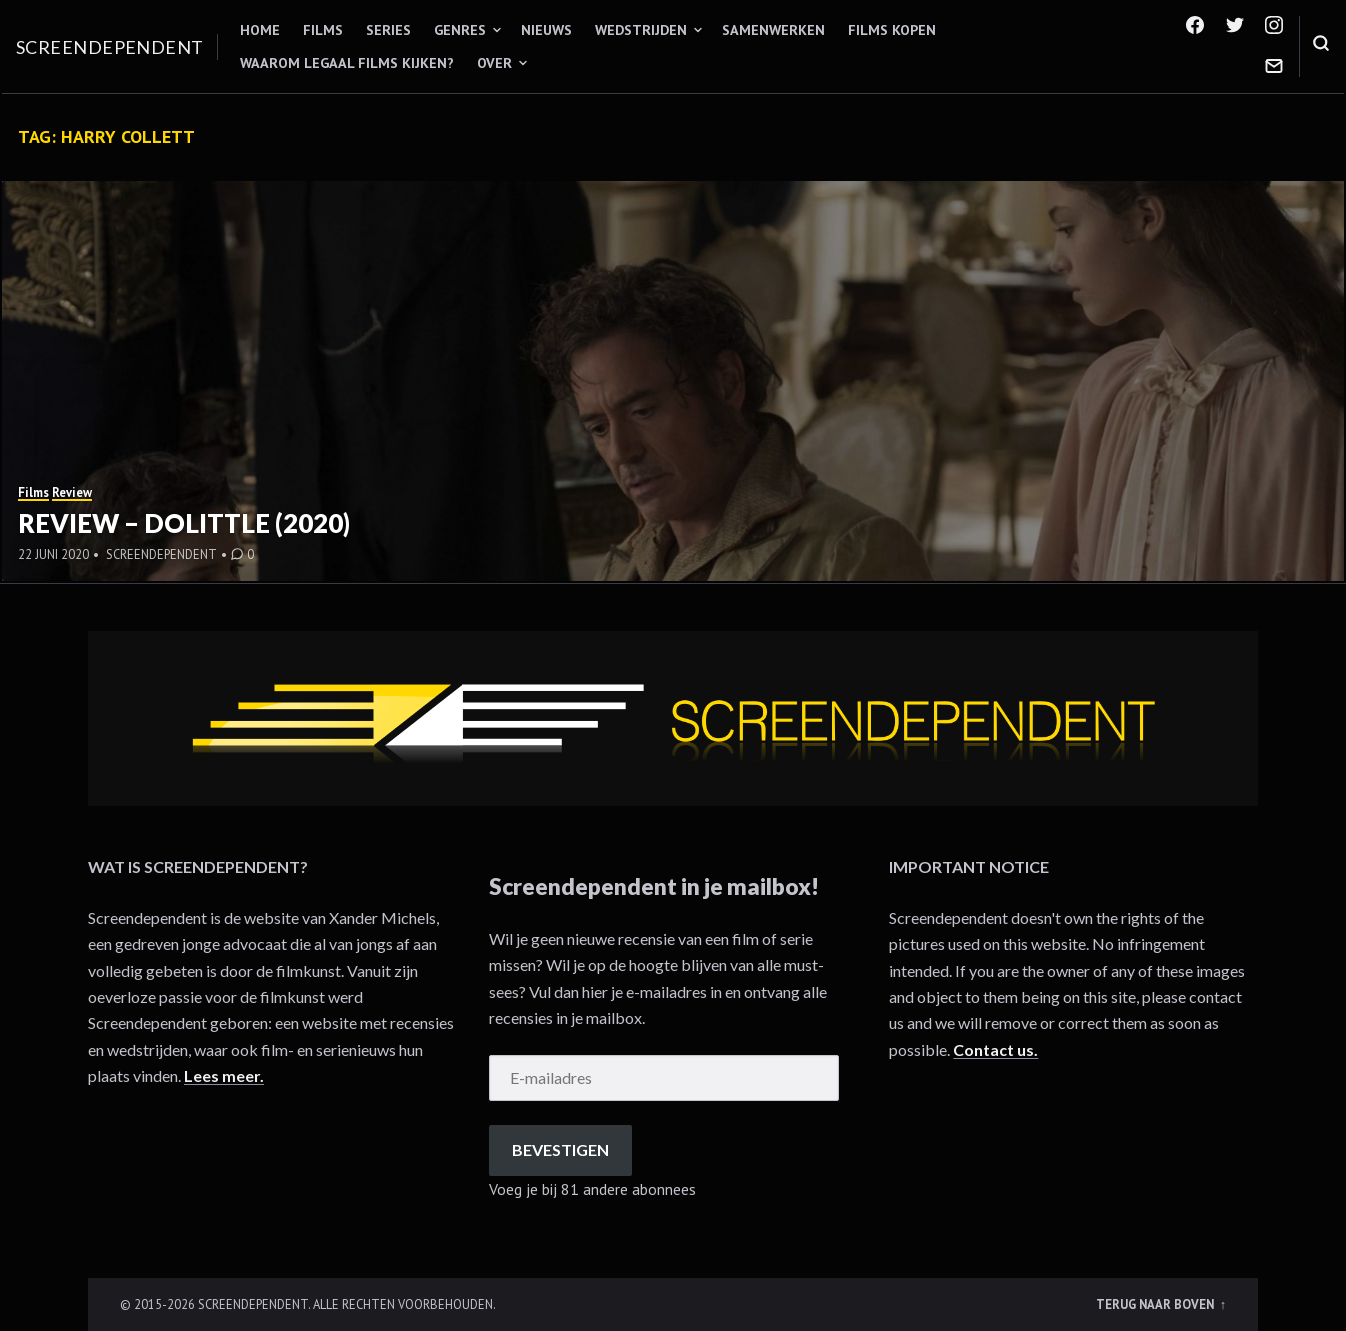 This screenshot has height=1331, width=1346. Describe the element at coordinates (546, 30) in the screenshot. I see `Nieuws` at that location.